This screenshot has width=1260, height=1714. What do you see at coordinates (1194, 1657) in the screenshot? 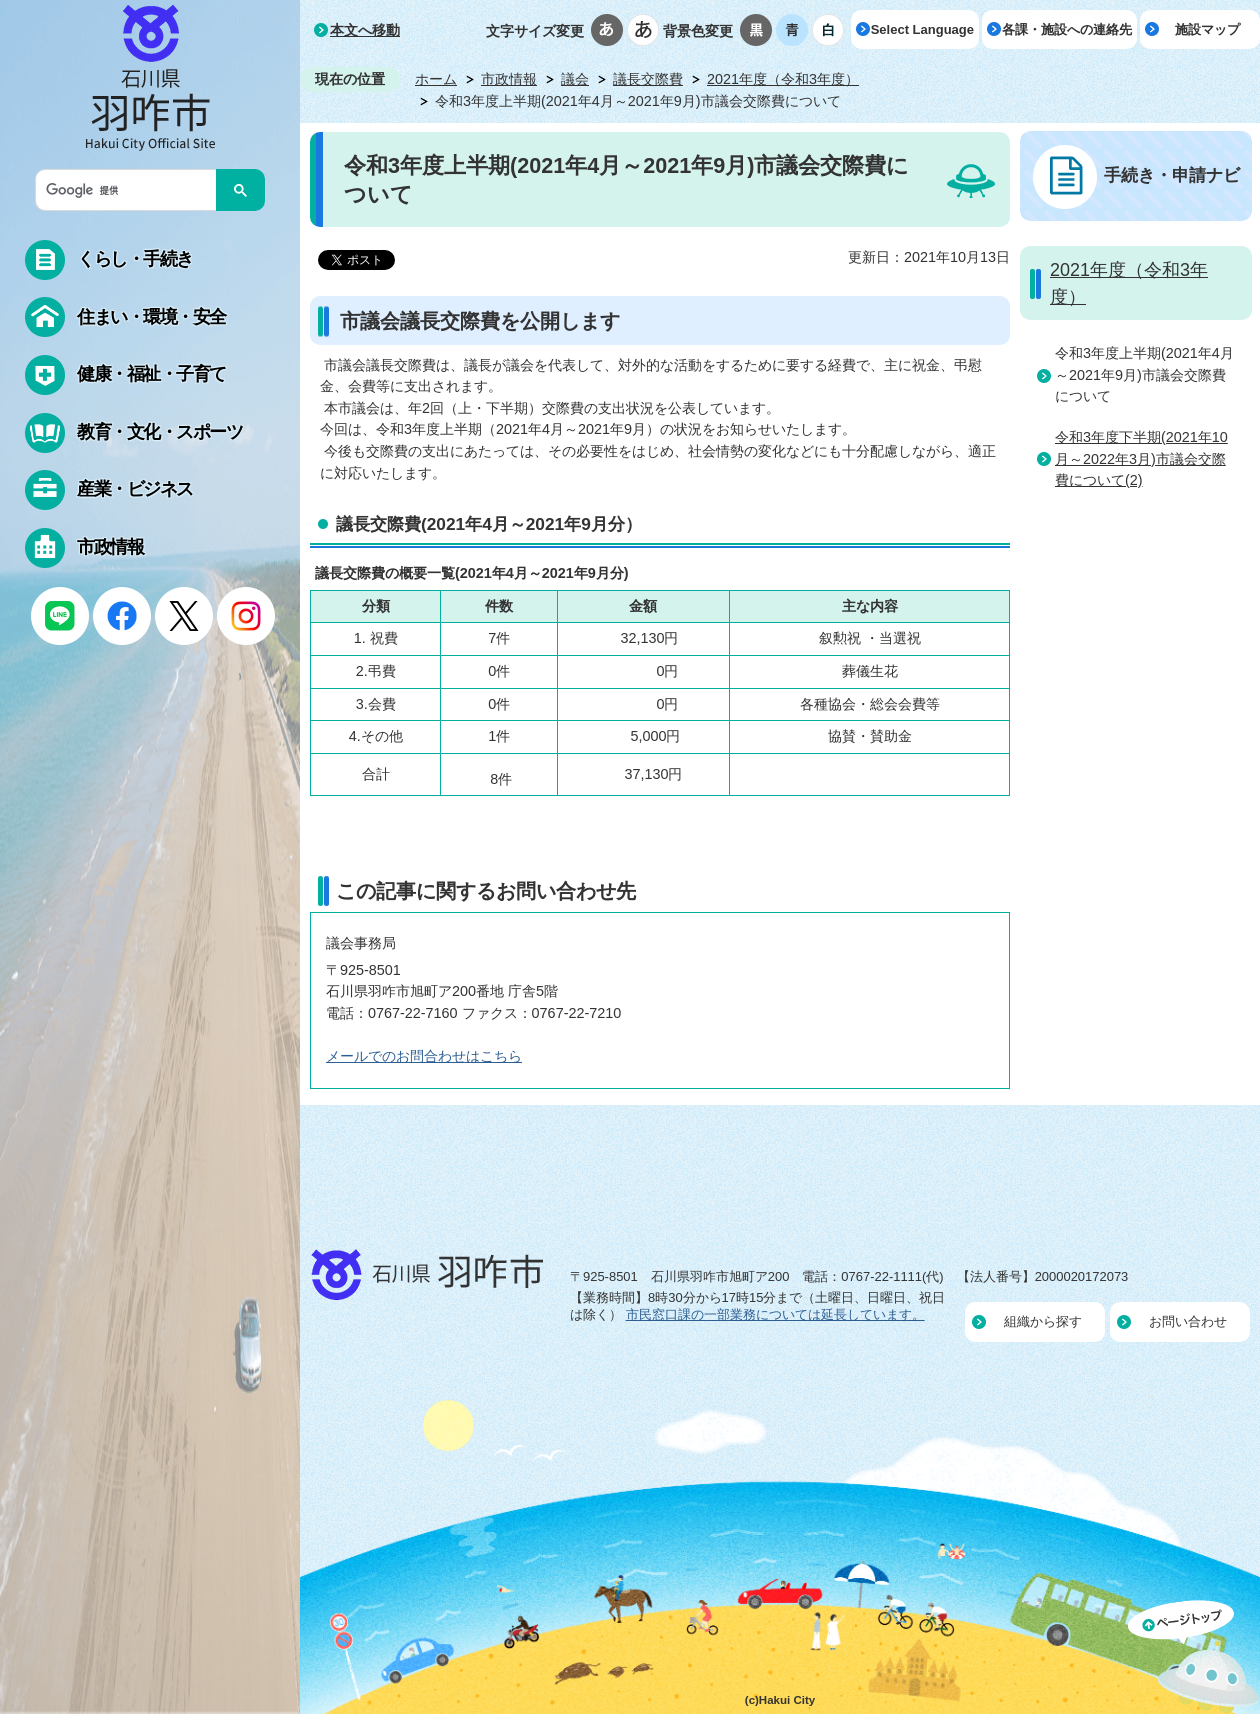
I see `ページの先頭へ` at bounding box center [1194, 1657].